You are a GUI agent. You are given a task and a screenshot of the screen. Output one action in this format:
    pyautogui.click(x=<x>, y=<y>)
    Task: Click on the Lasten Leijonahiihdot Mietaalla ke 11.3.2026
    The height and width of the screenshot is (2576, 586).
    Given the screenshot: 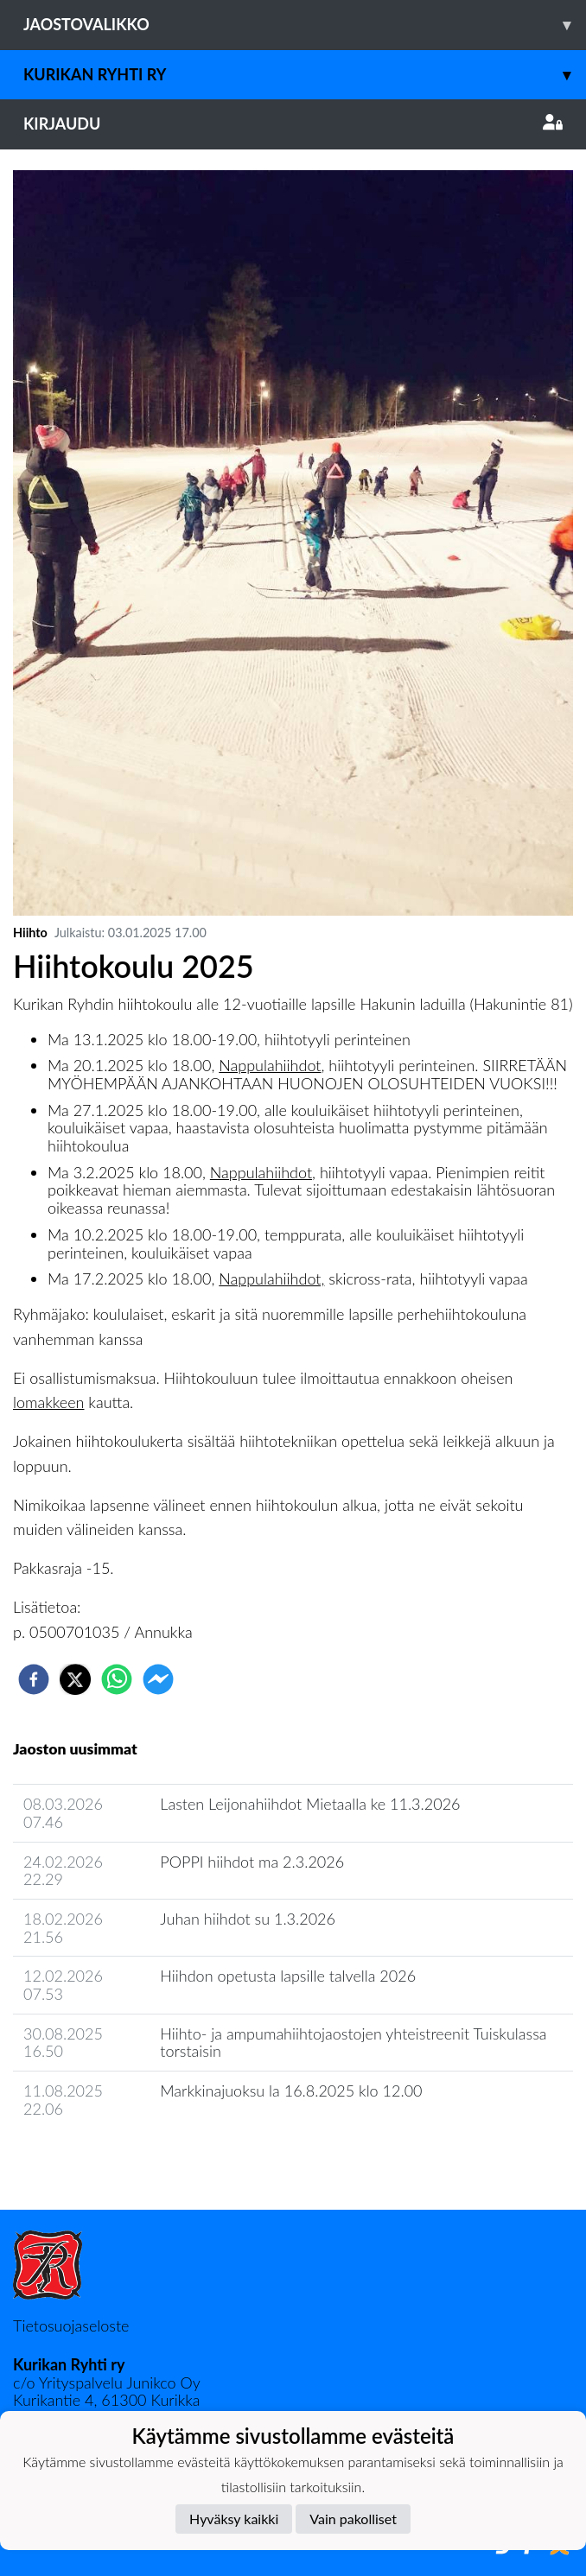 What is the action you would take?
    pyautogui.click(x=310, y=1803)
    